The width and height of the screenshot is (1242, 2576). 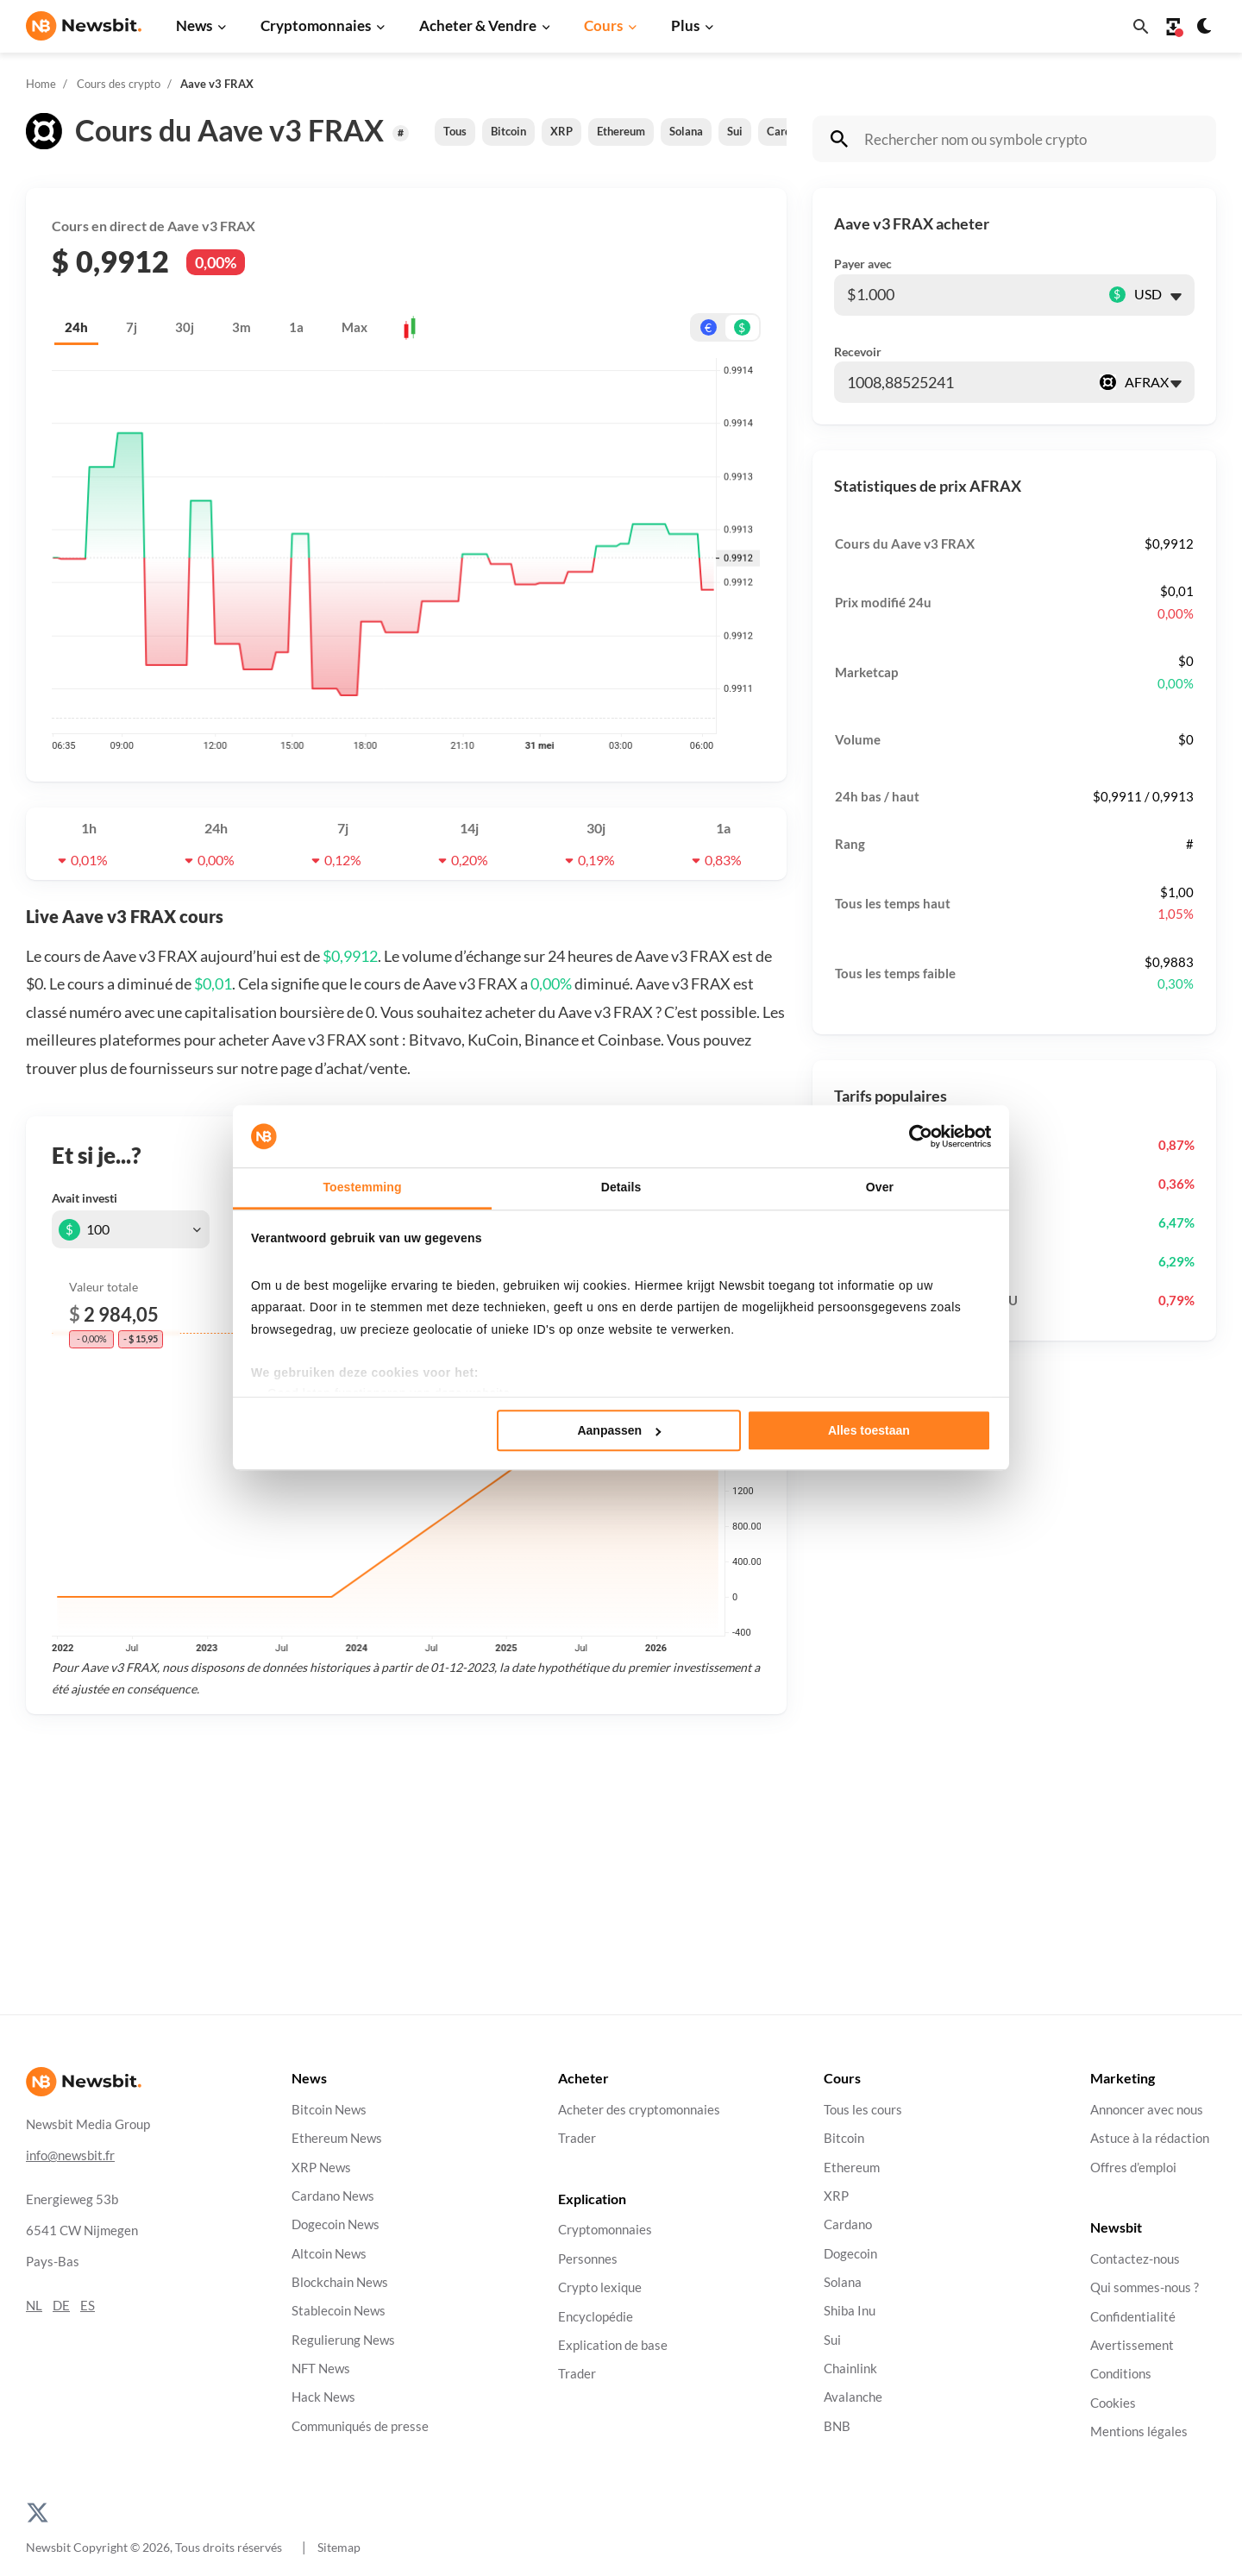 I want to click on Max, so click(x=354, y=327).